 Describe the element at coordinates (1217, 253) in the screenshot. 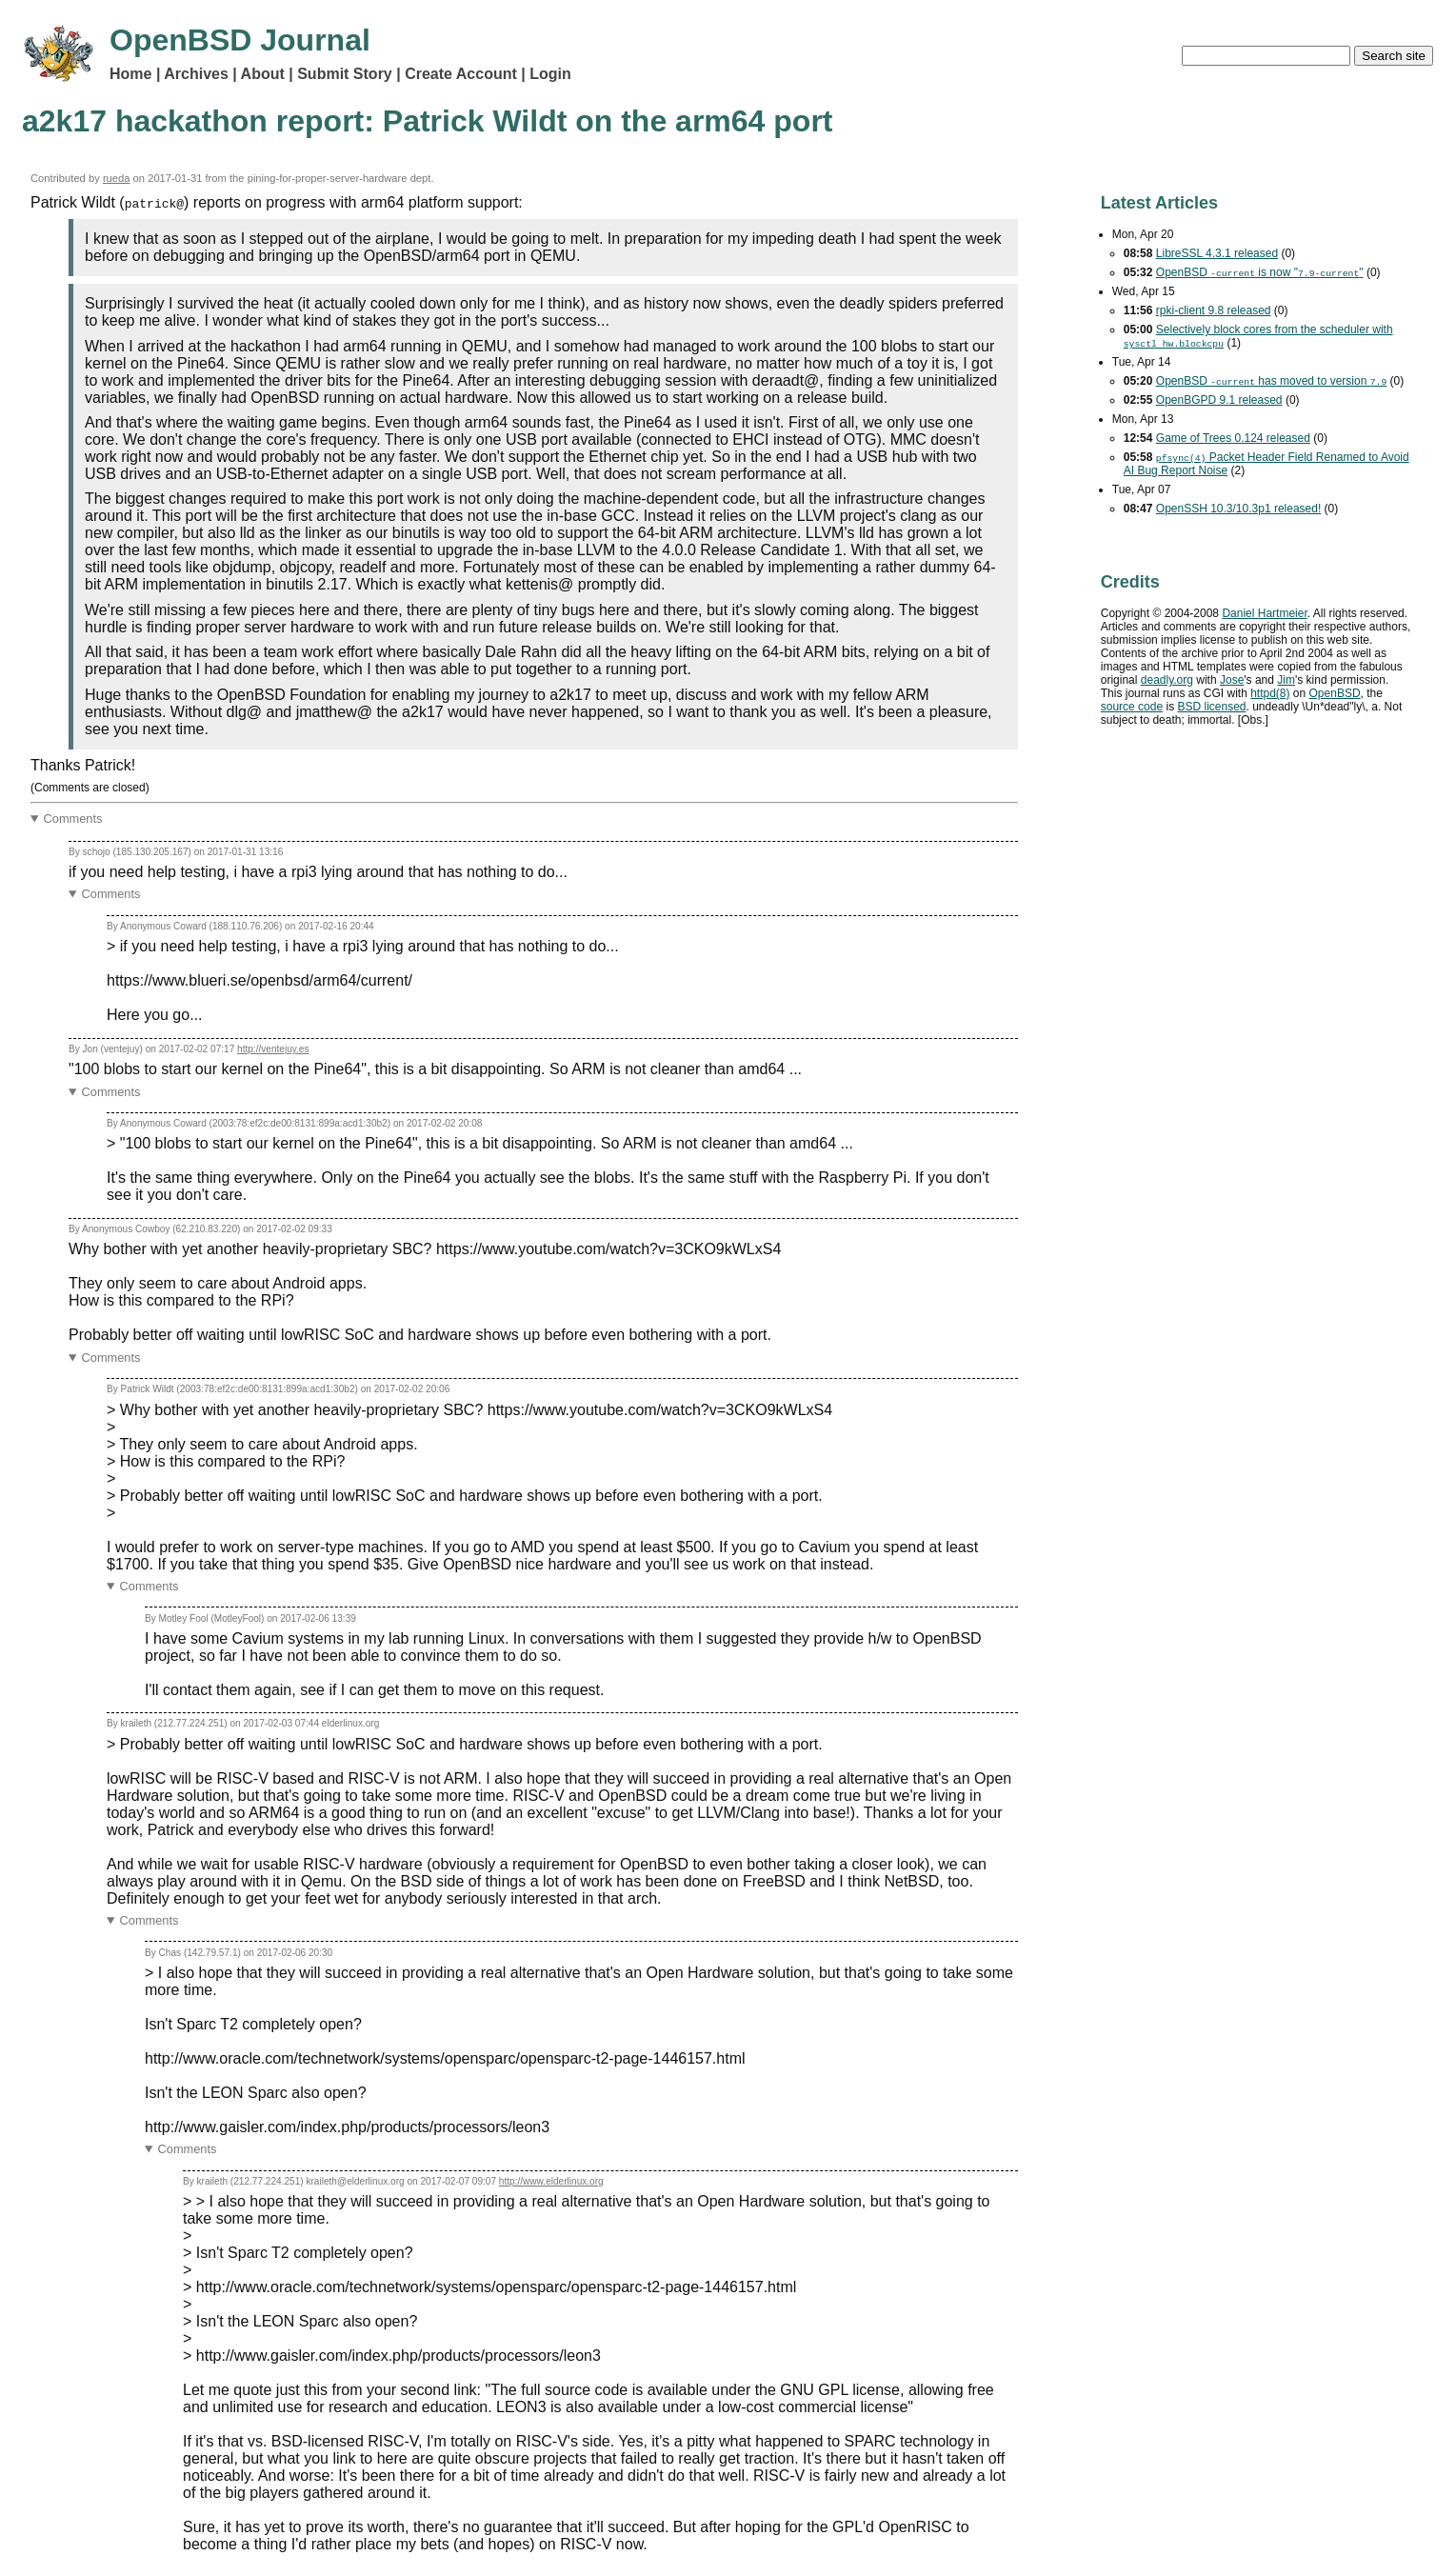

I see `LibreSSL 4.3.1 released` at that location.